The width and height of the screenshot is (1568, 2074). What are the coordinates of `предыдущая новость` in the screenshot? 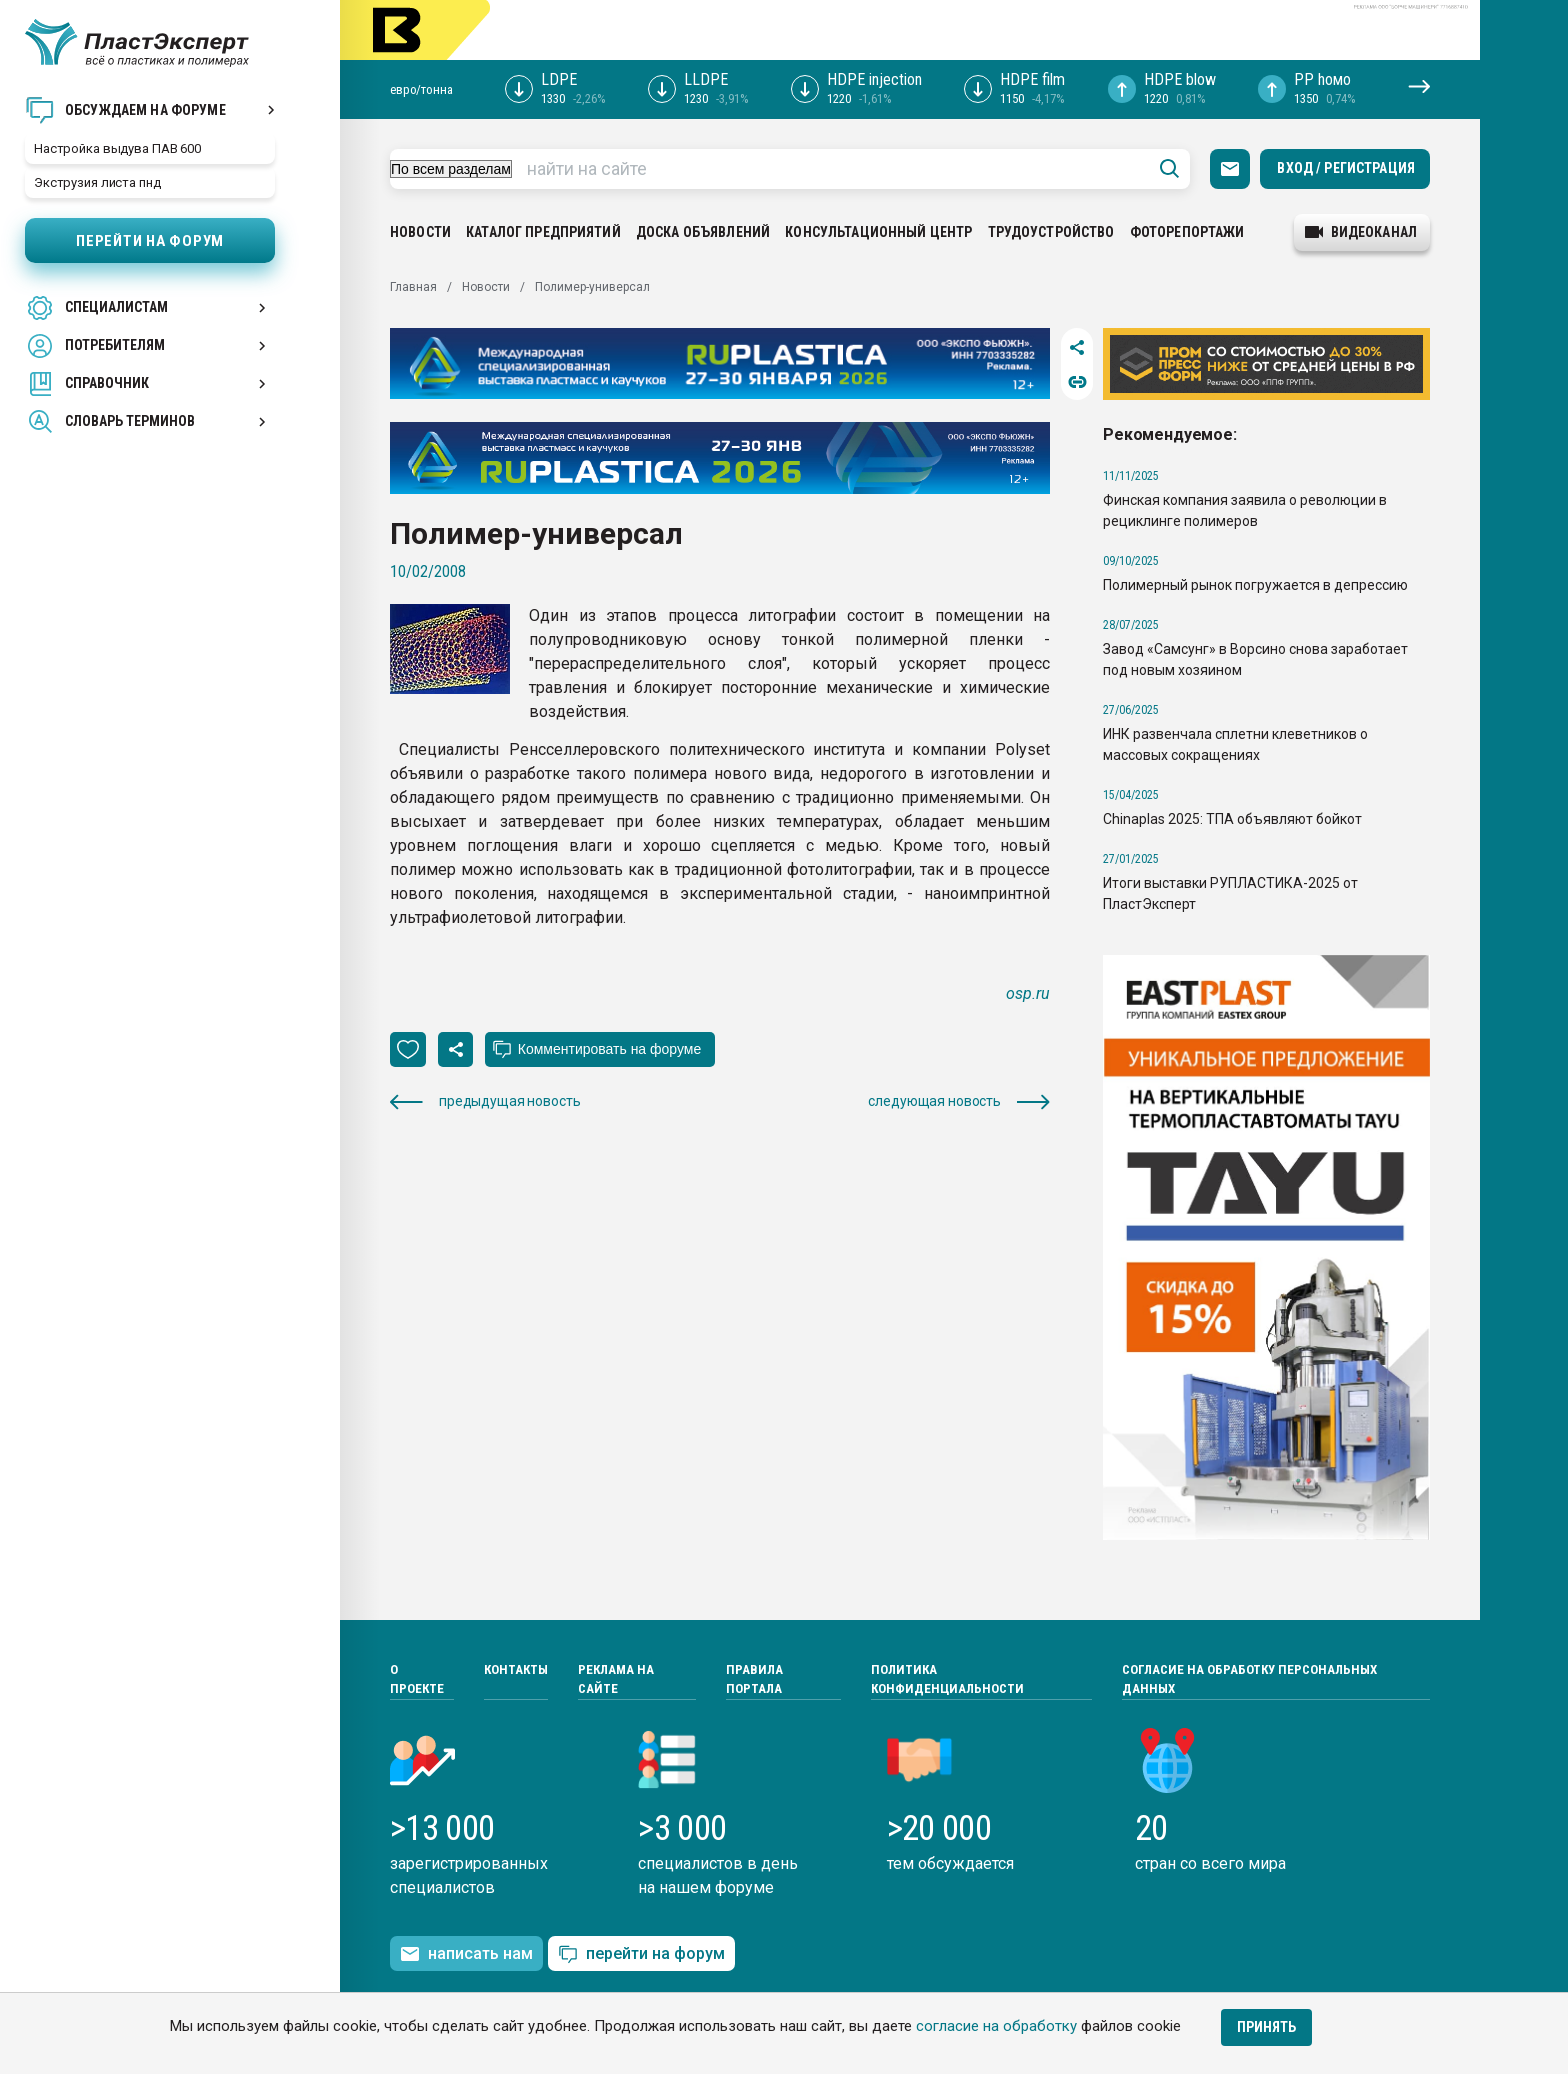 It's located at (485, 1101).